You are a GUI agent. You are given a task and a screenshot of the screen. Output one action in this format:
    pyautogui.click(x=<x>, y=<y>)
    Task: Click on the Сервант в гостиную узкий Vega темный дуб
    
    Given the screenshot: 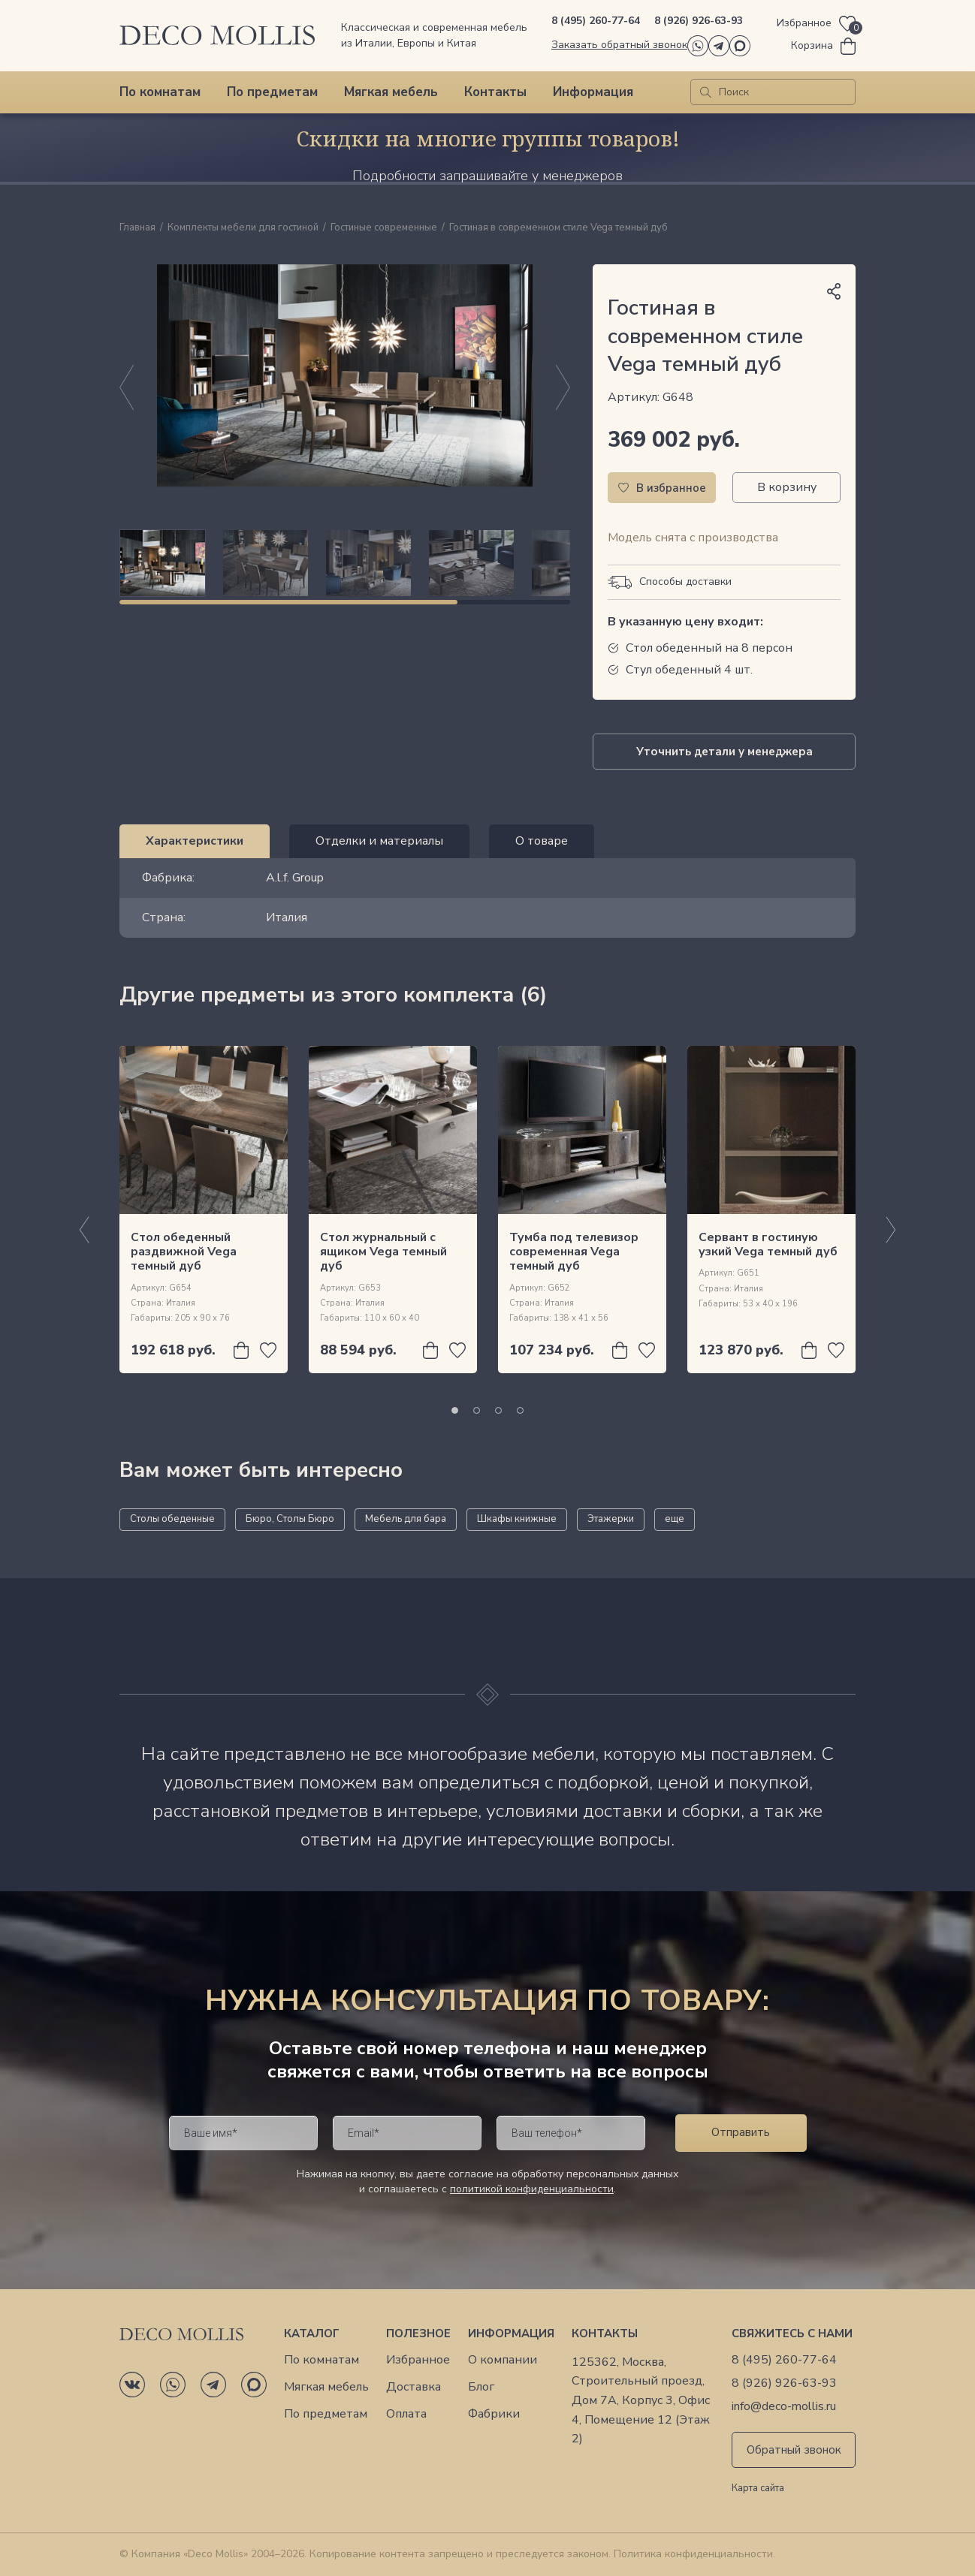 What is the action you would take?
    pyautogui.click(x=768, y=1244)
    